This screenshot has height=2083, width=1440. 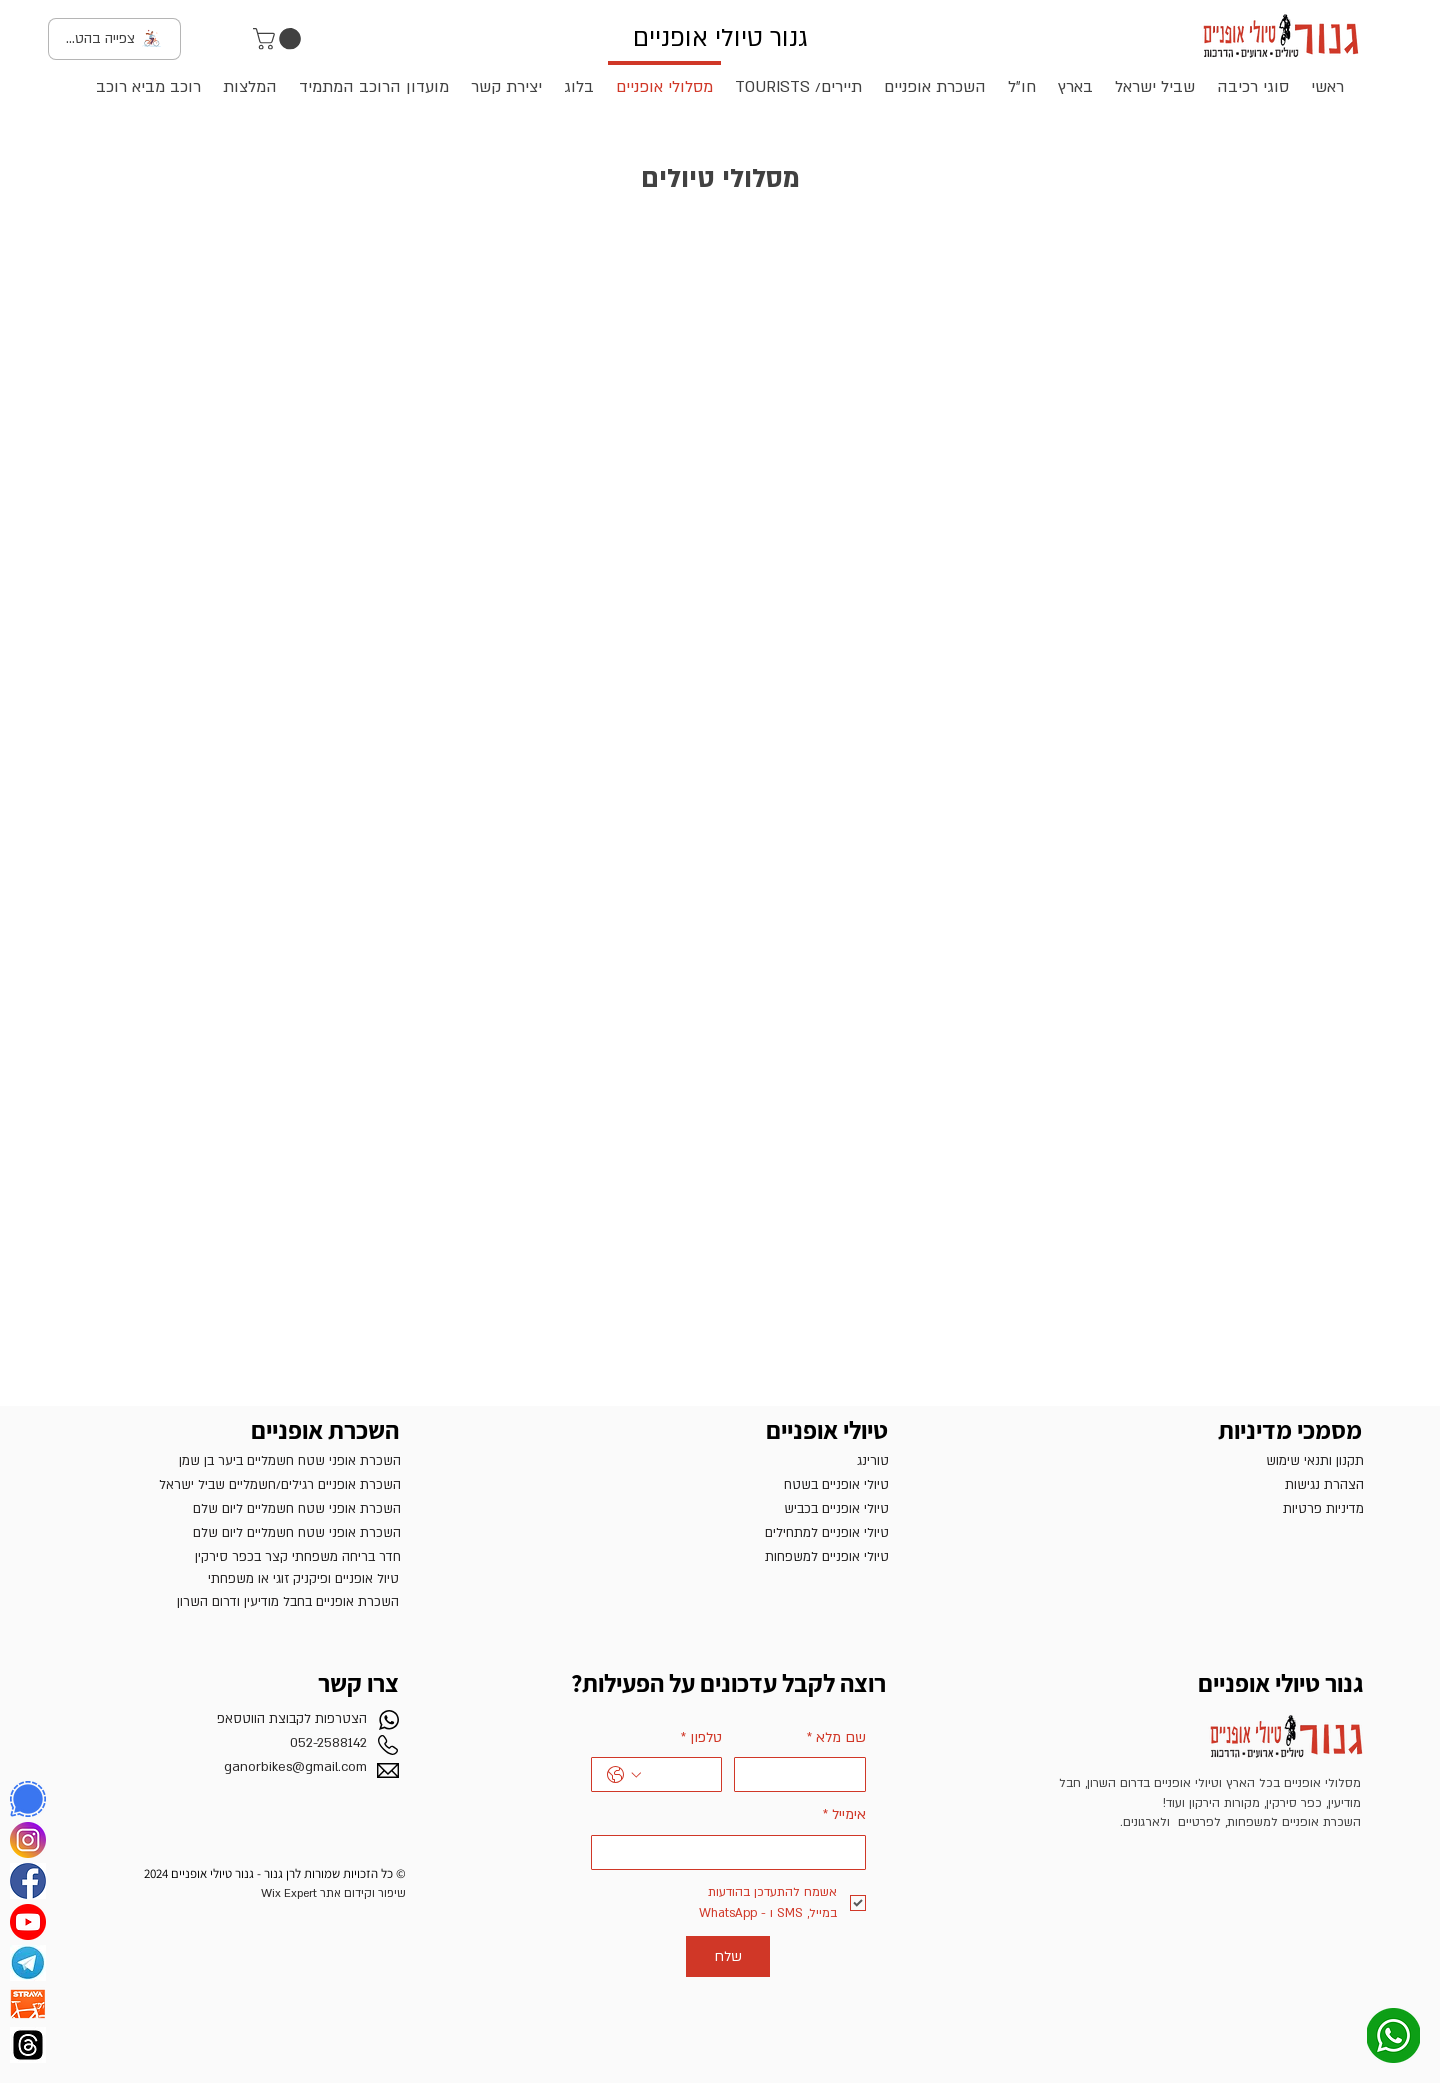 I want to click on [שיפור וקידום אתר Wix Expert], so click(x=244, y=1893).